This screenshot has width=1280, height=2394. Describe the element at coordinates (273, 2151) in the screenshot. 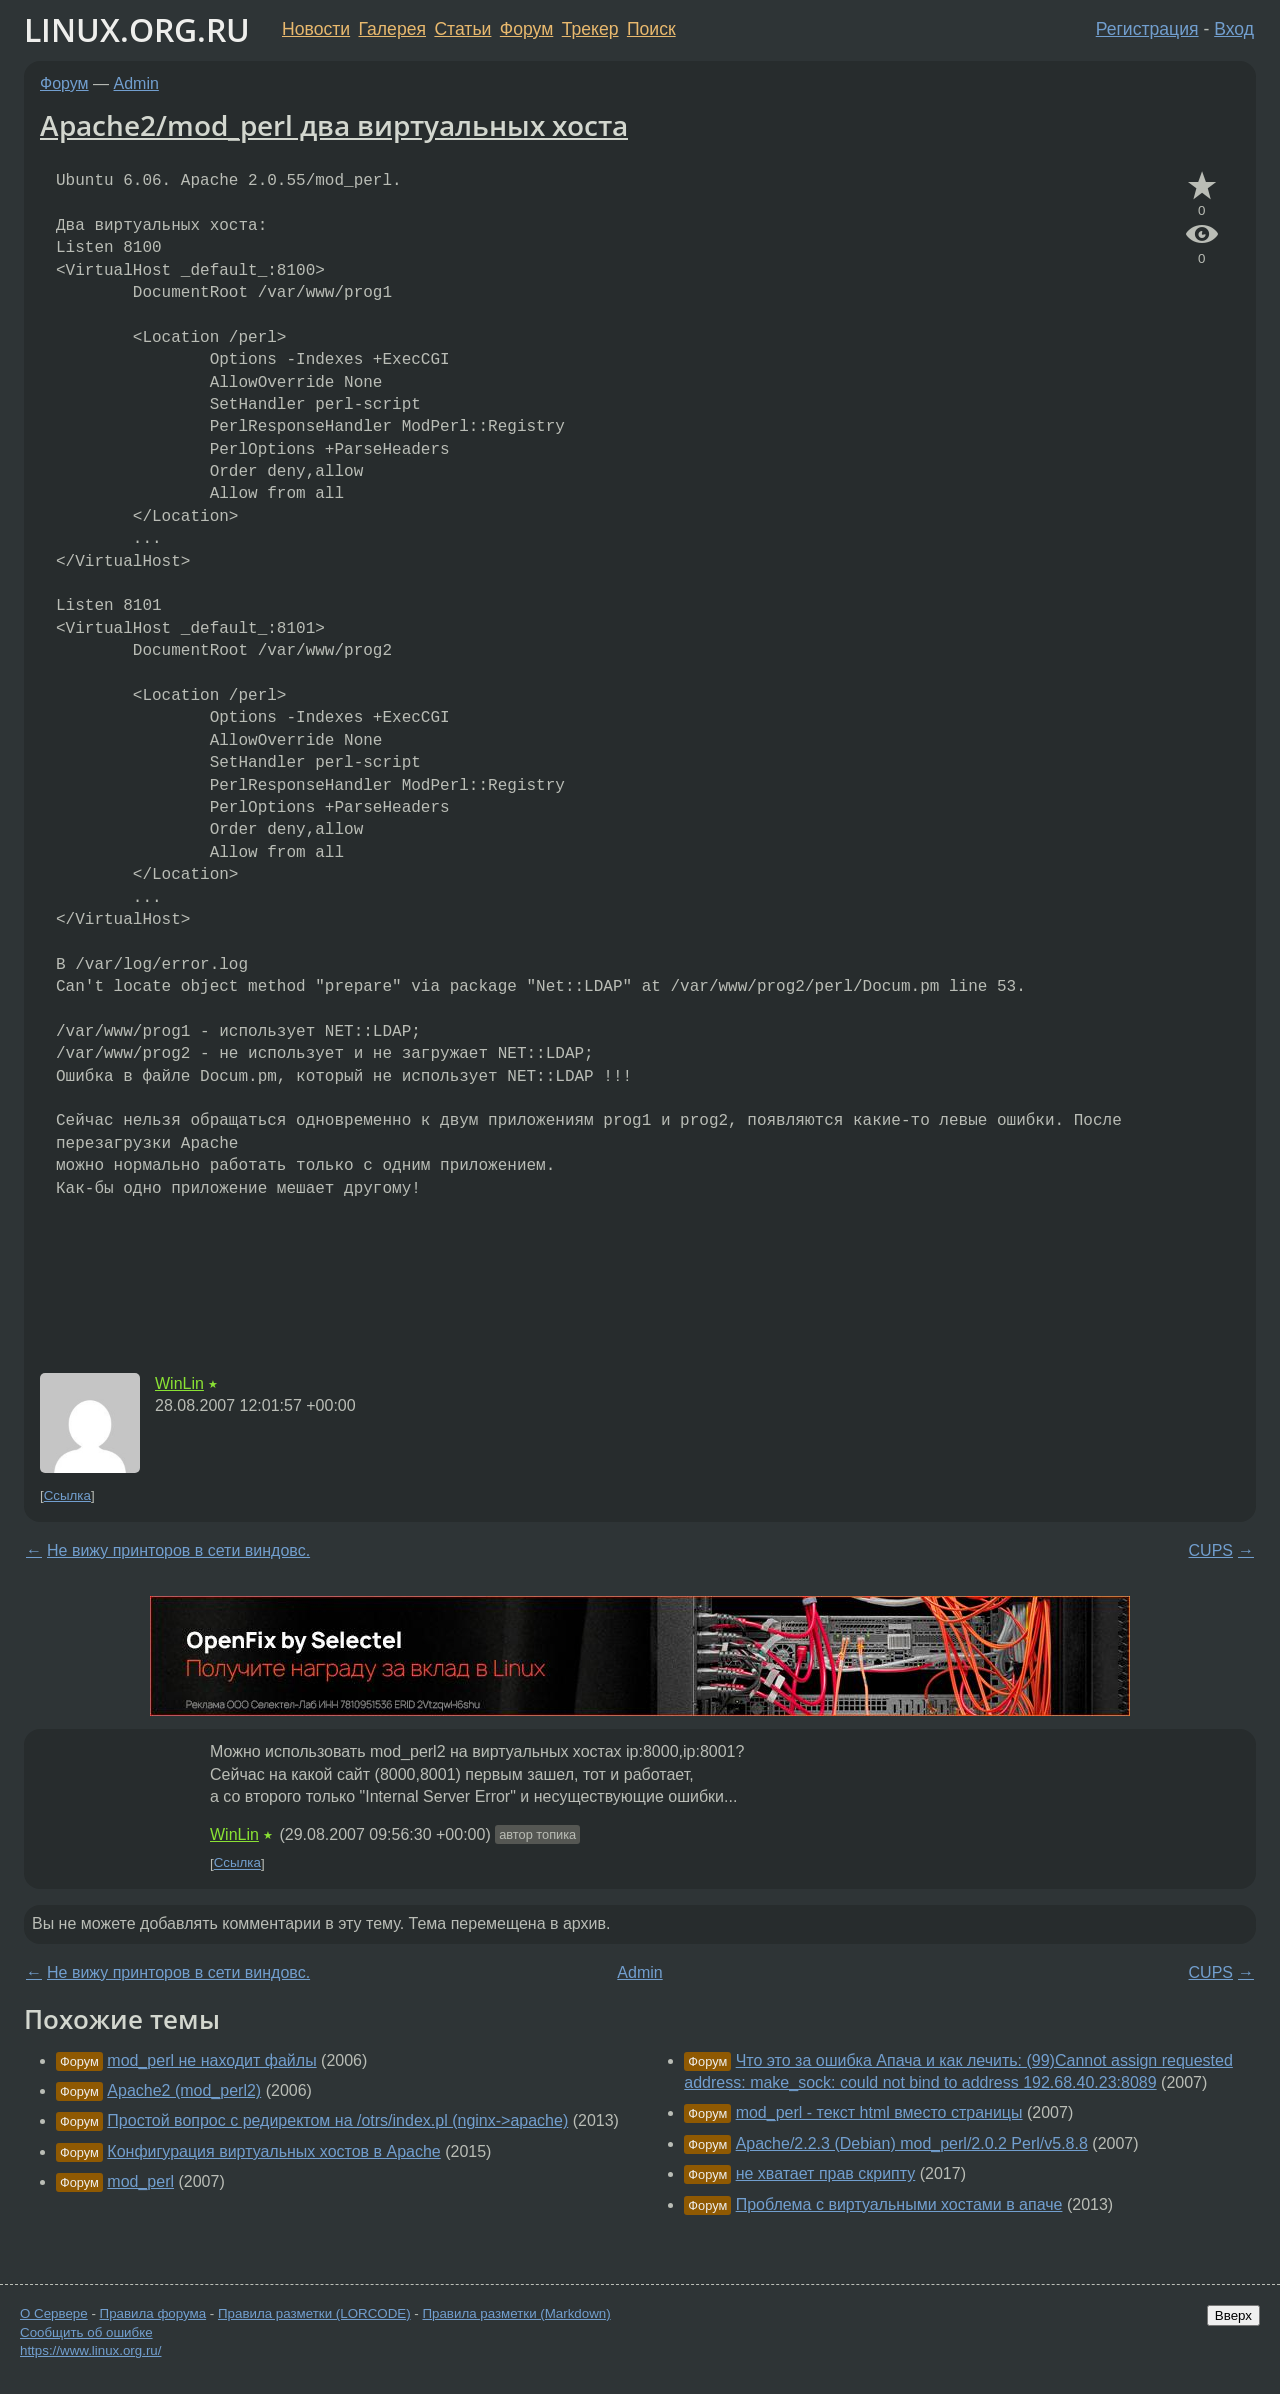

I see `Конфигурация виртуальных хостов в Apache` at that location.